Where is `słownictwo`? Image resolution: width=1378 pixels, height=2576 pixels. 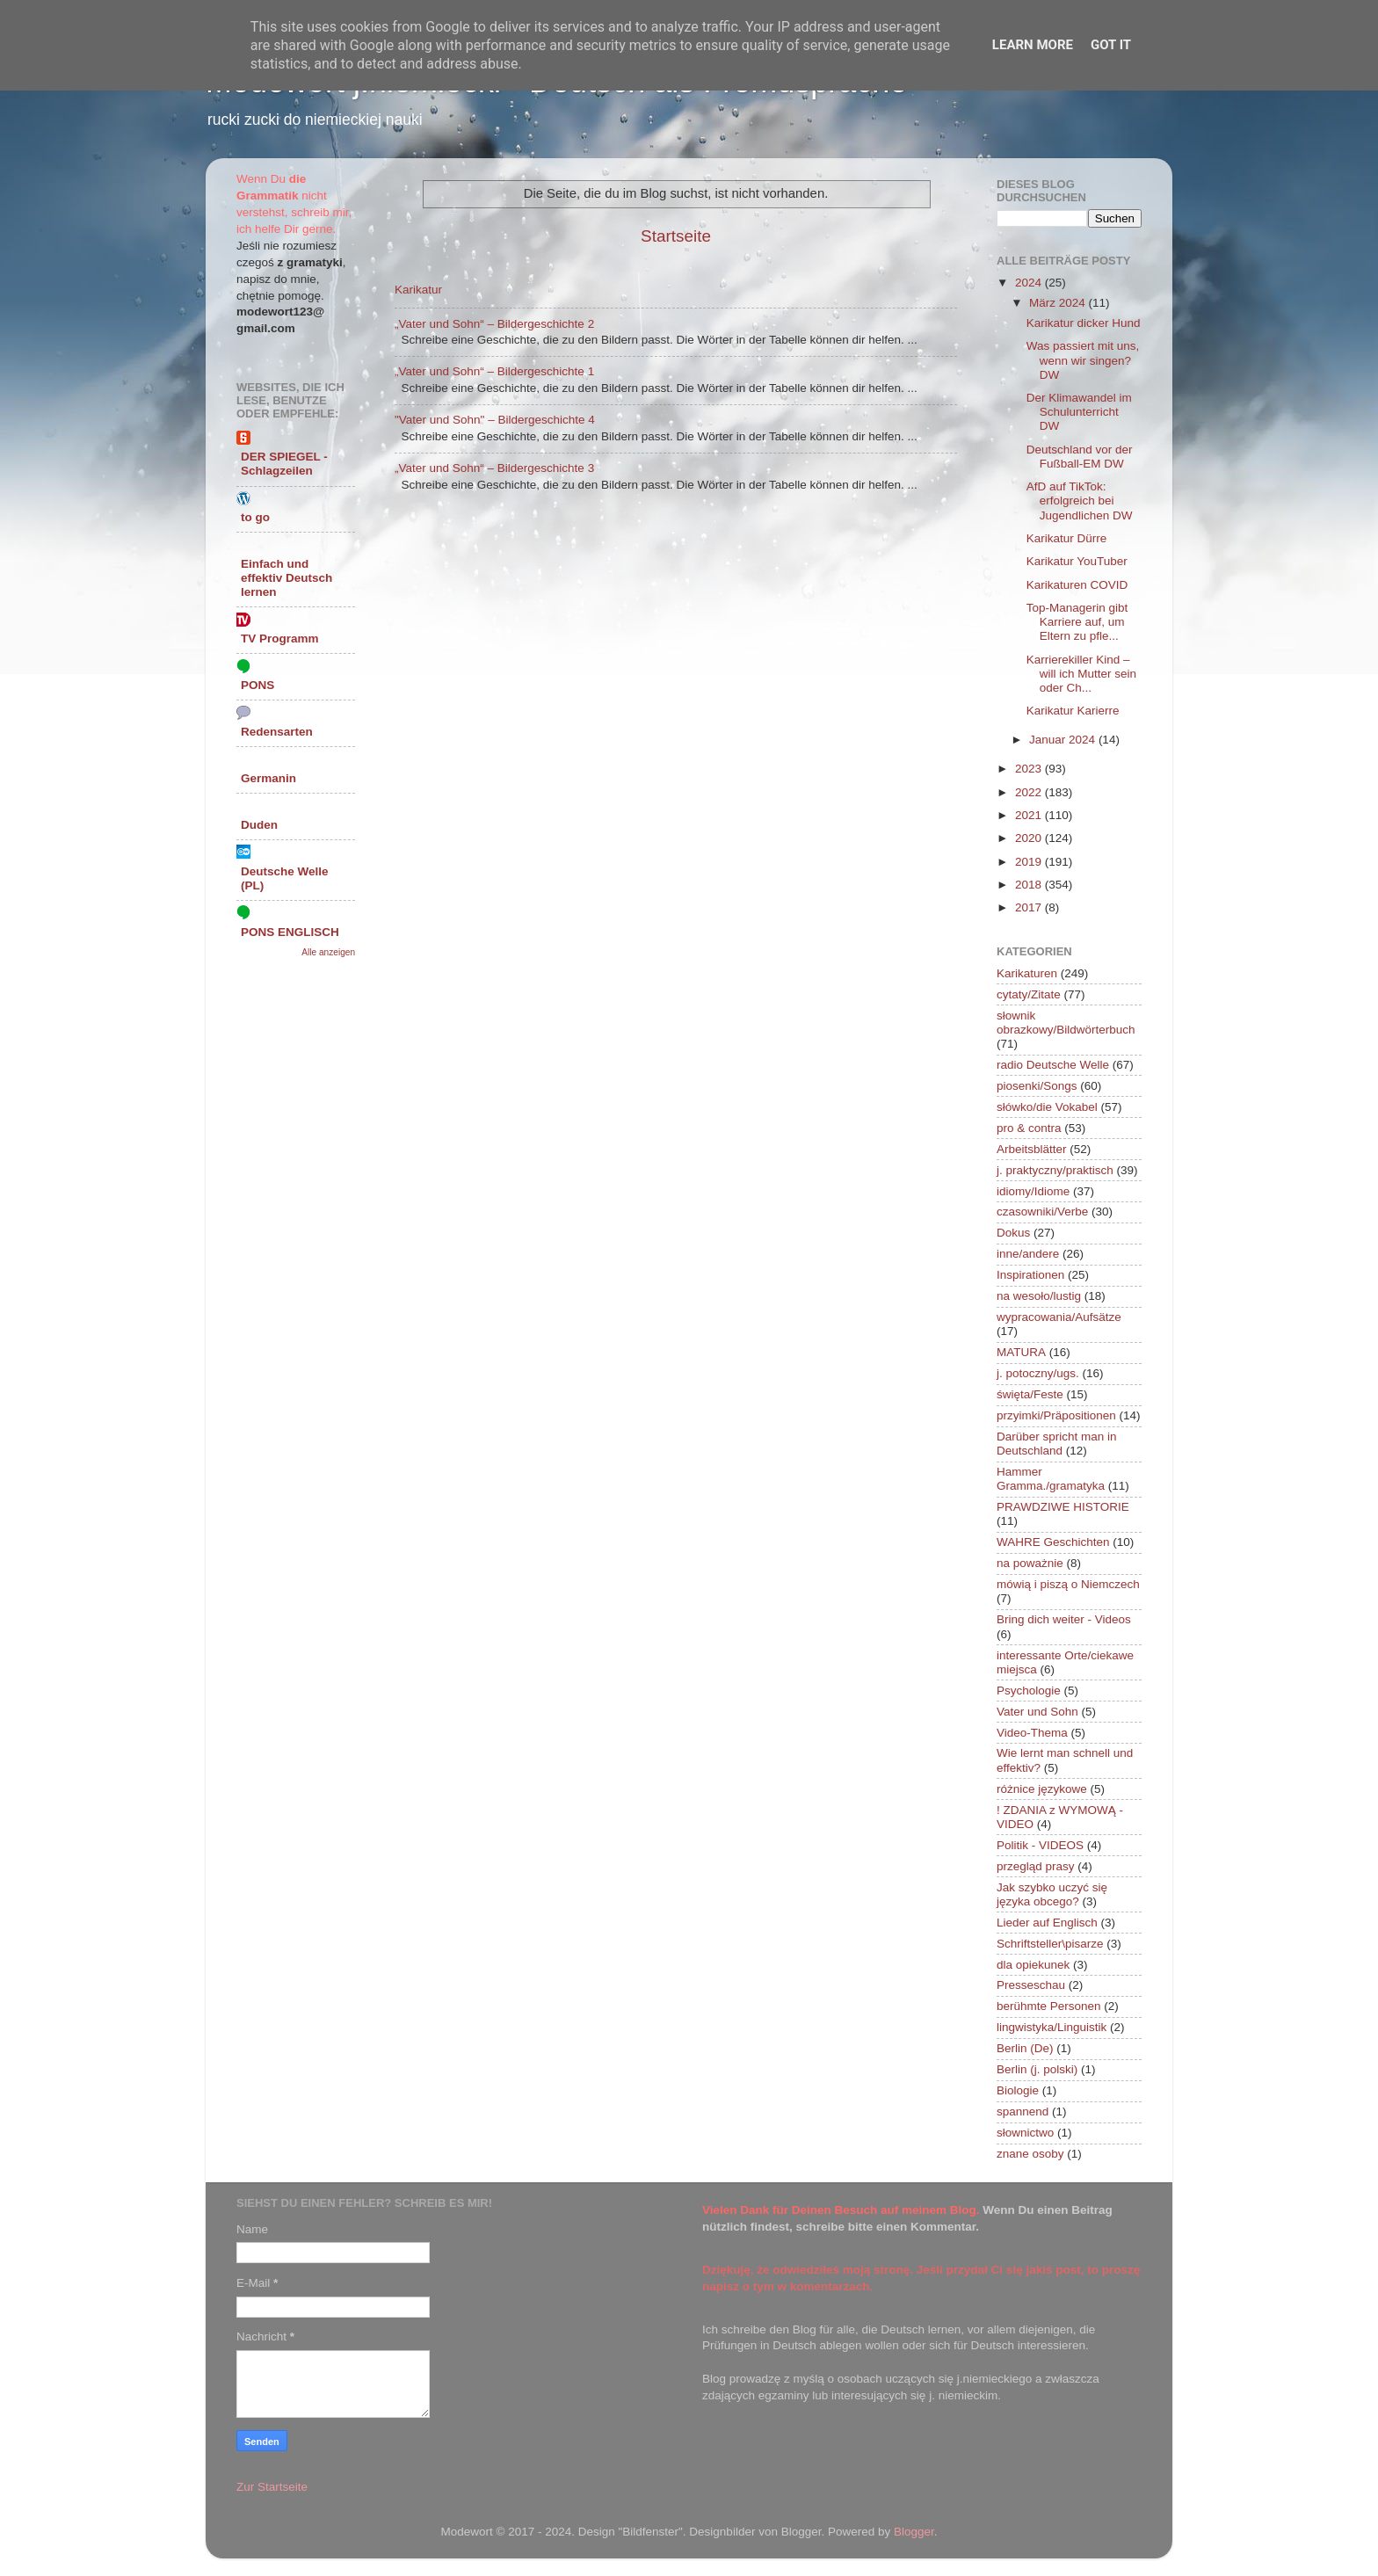
słownictwo is located at coordinates (1025, 2132).